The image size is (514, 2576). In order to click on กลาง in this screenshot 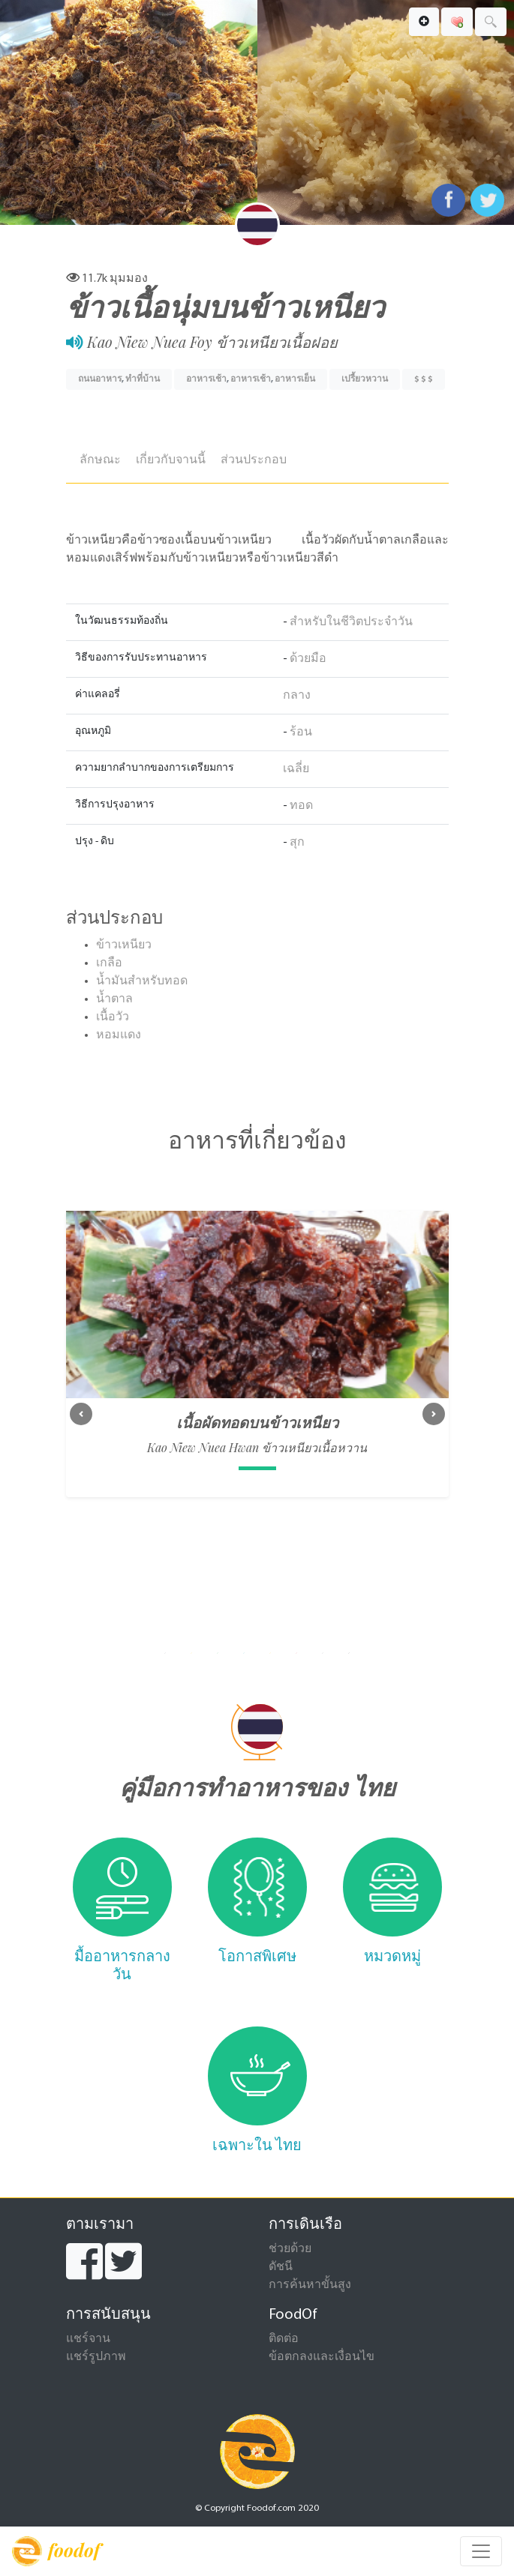, I will do `click(297, 696)`.